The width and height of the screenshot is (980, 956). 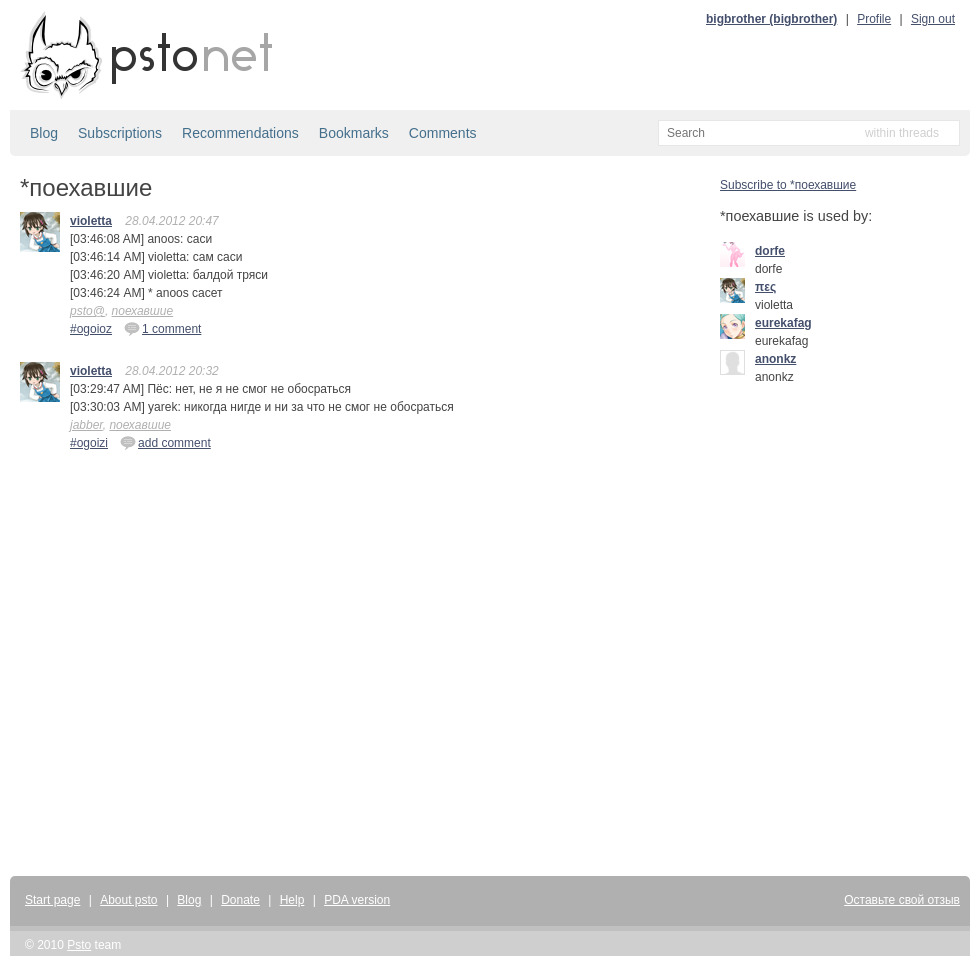 I want to click on eurekafag, so click(x=783, y=323).